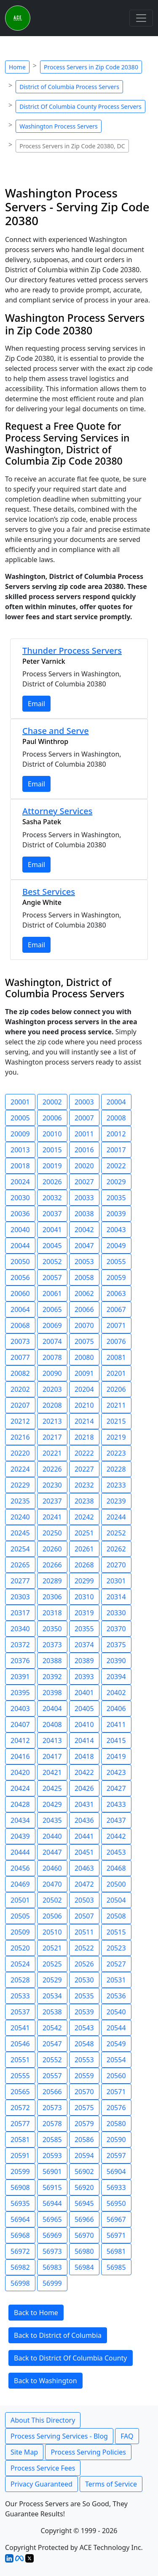 The width and height of the screenshot is (158, 2576). What do you see at coordinates (84, 1309) in the screenshot?
I see `20066` at bounding box center [84, 1309].